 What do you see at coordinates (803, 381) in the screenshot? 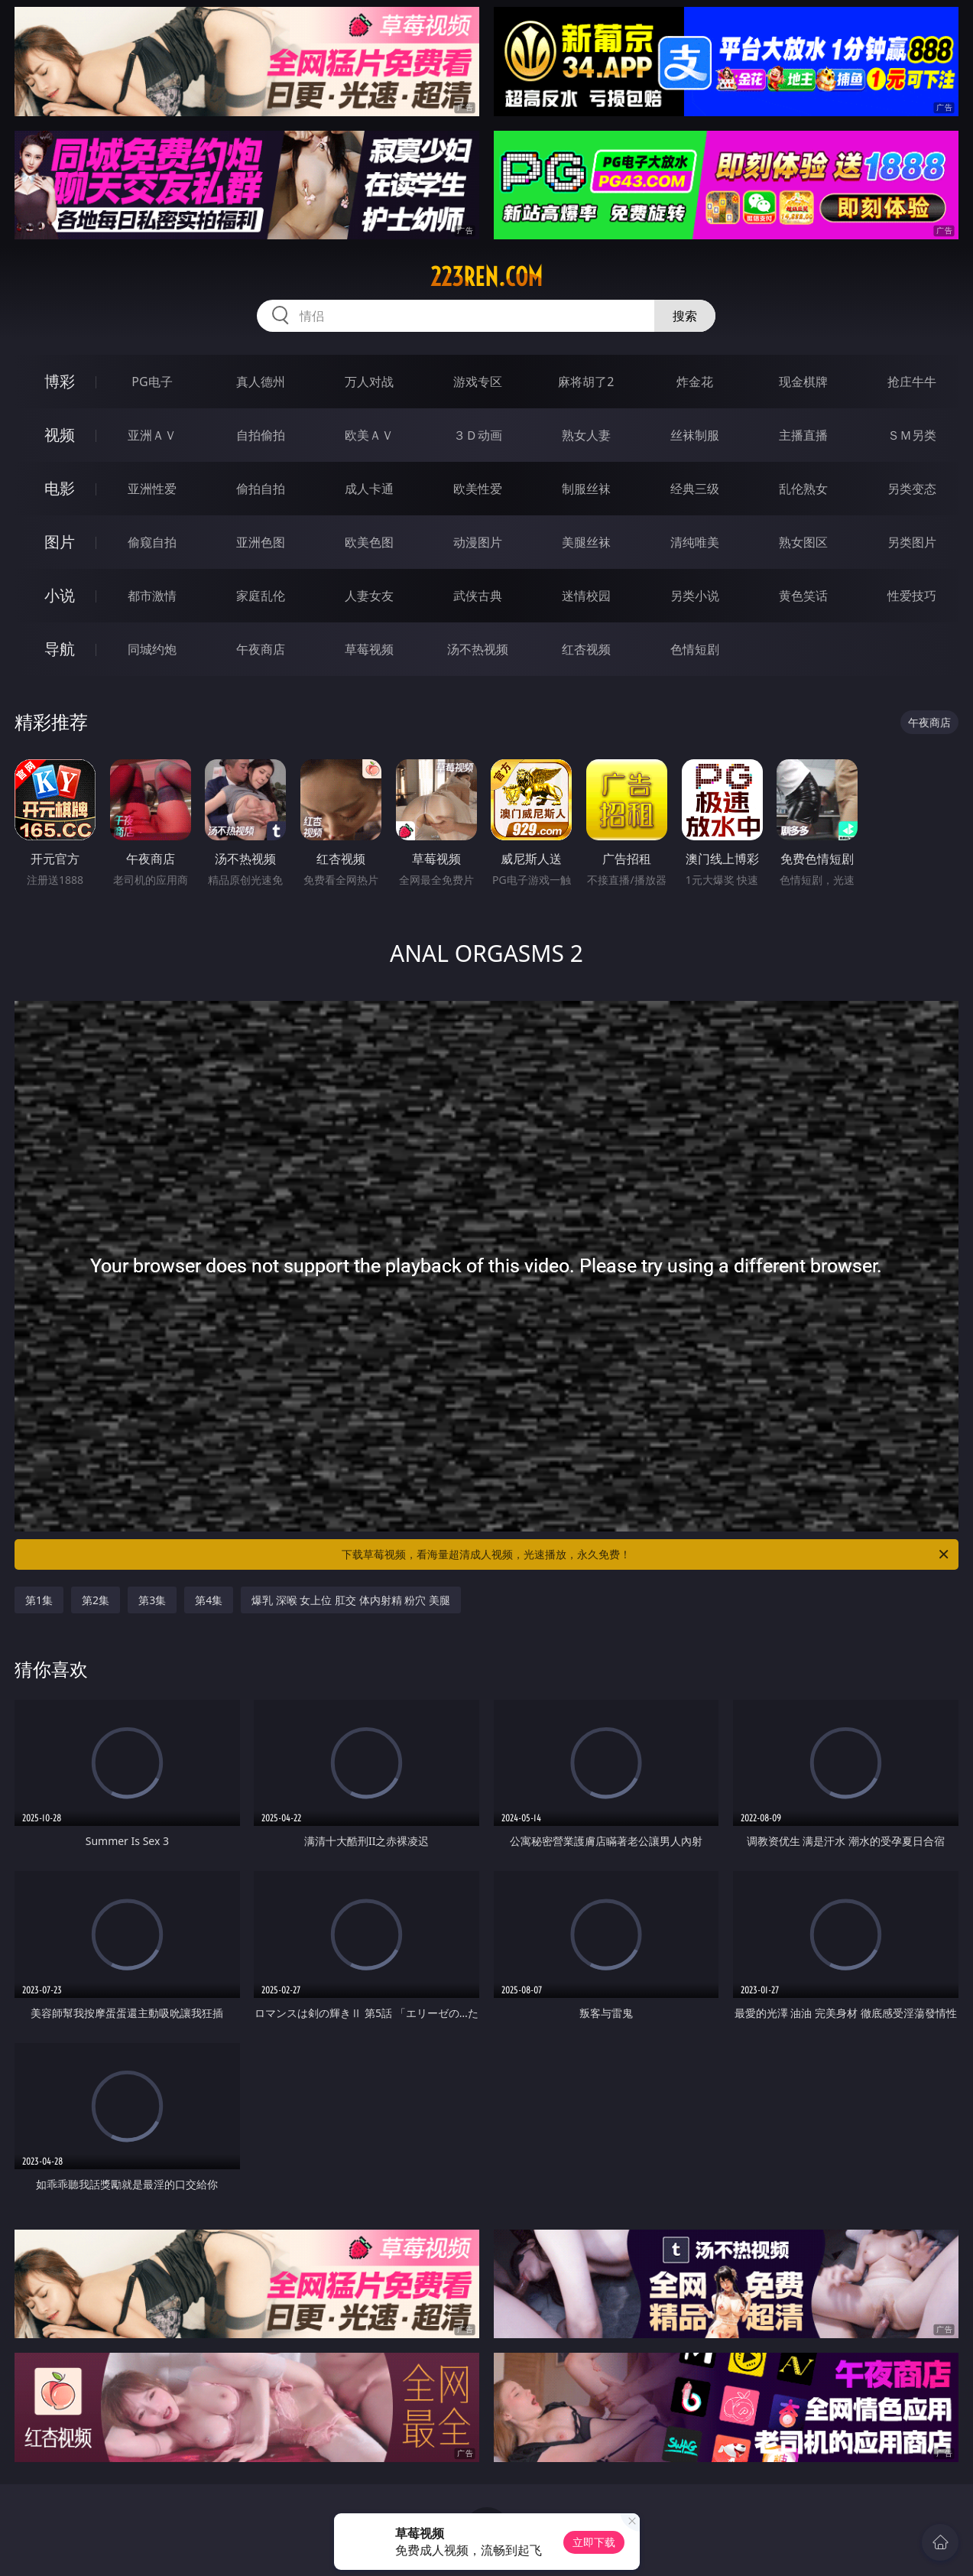
I see `现金棋牌` at bounding box center [803, 381].